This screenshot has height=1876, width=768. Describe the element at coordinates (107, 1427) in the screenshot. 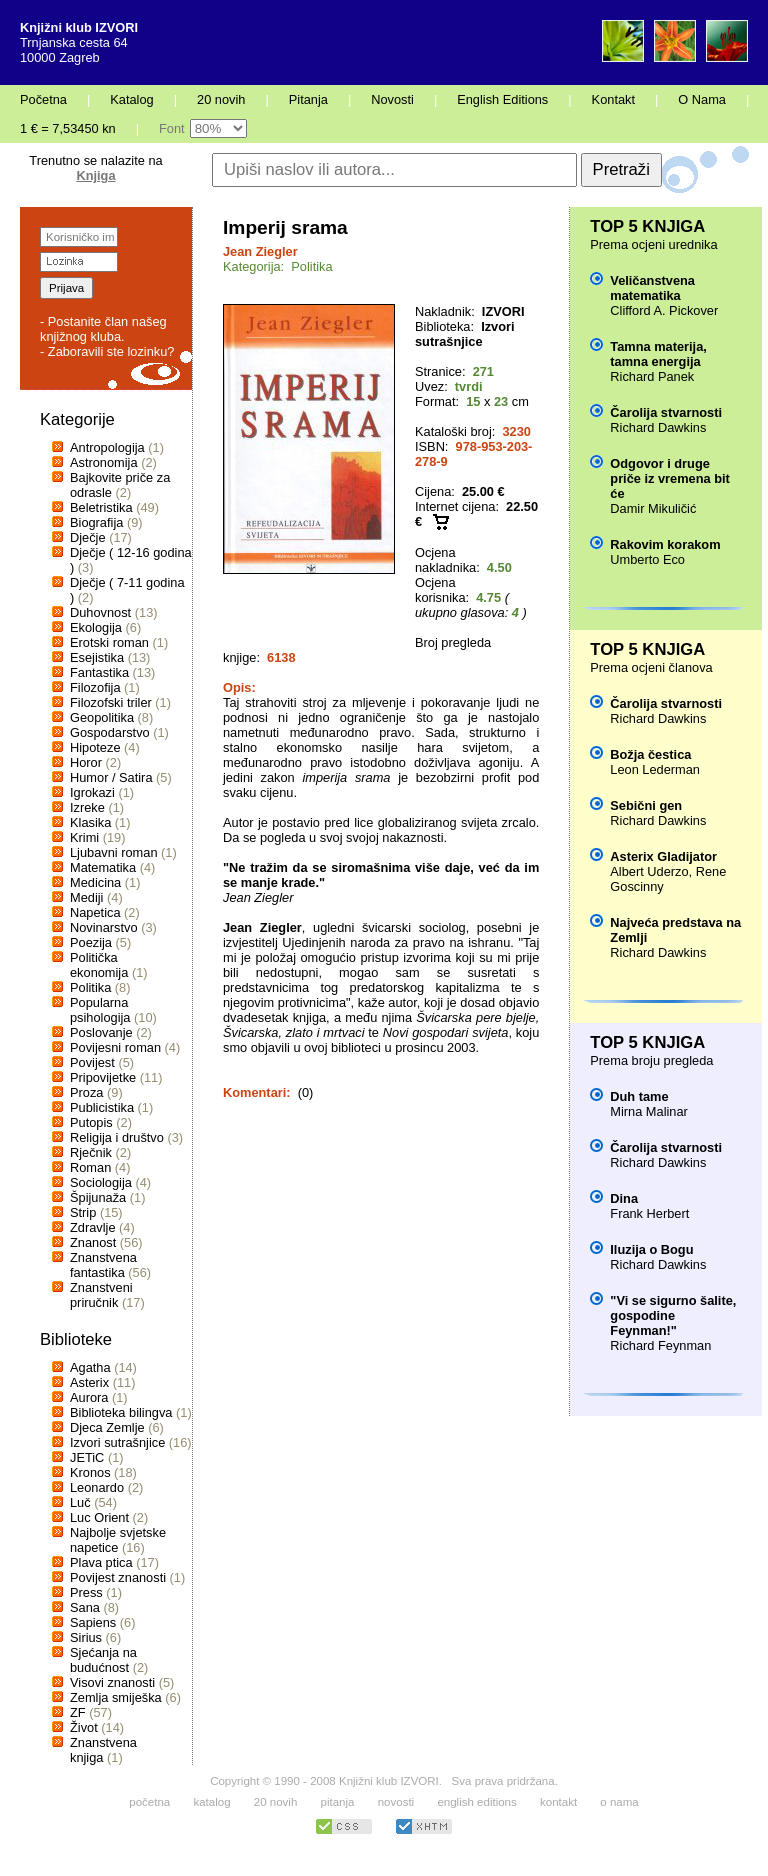

I see `Djeca Zemlje` at that location.